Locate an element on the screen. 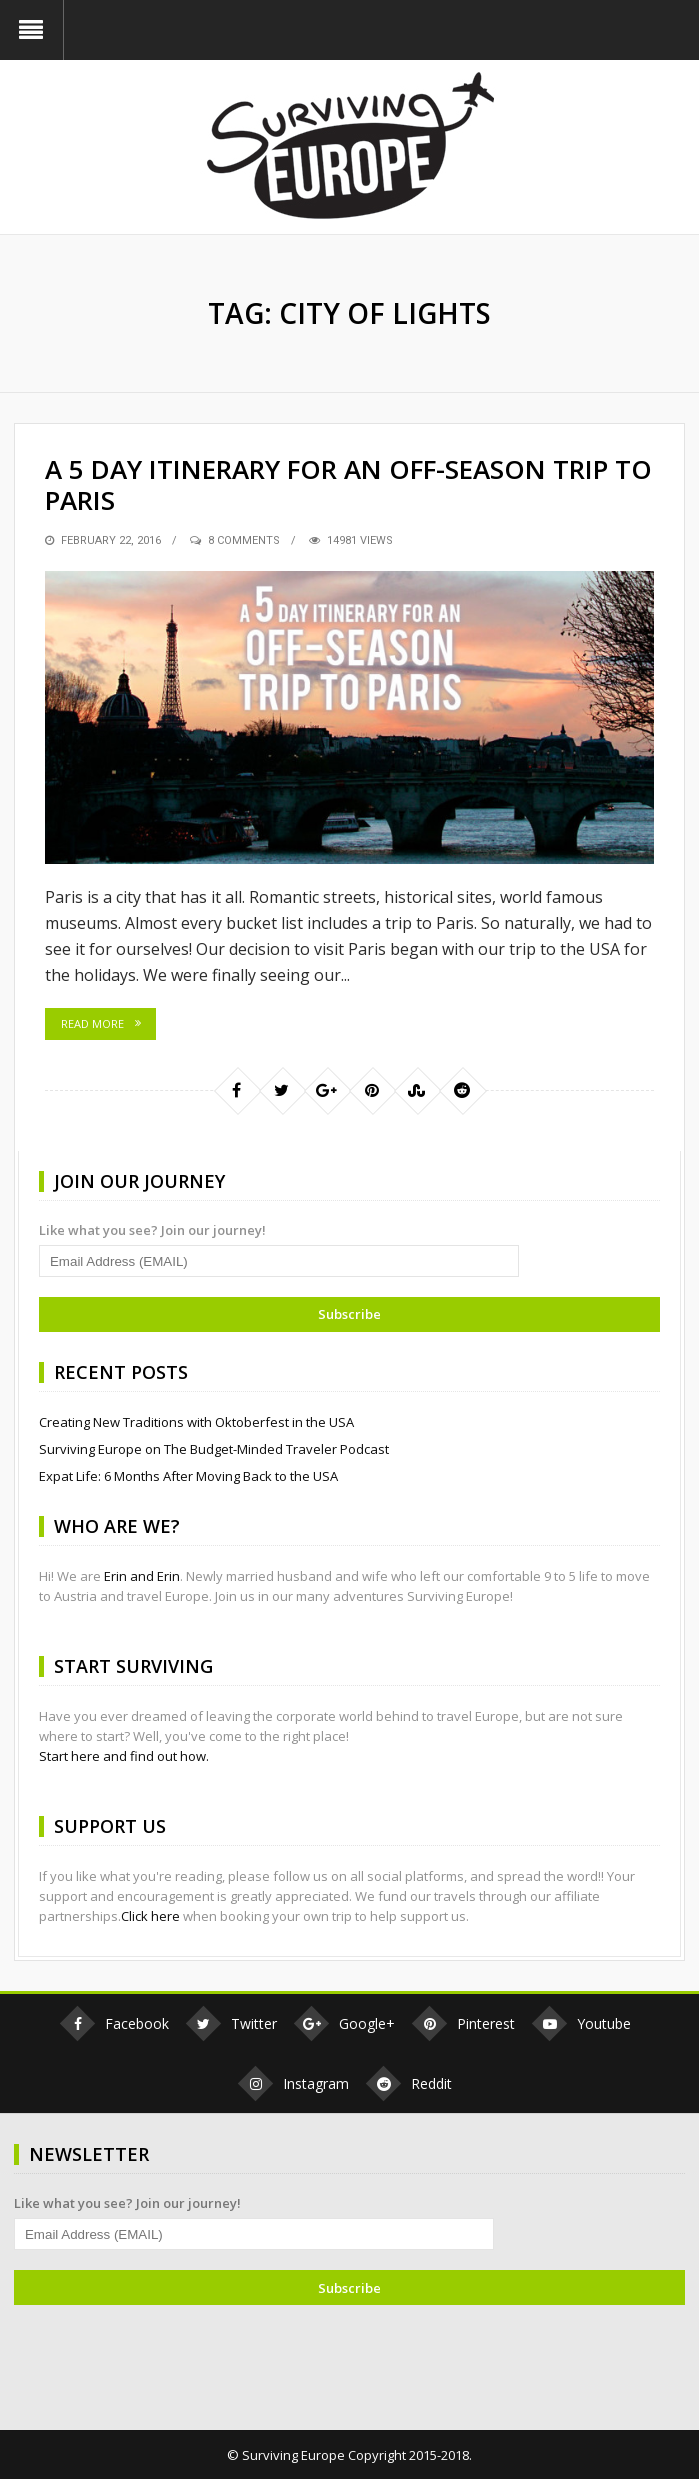 The height and width of the screenshot is (2479, 699). Read More is located at coordinates (92, 1023).